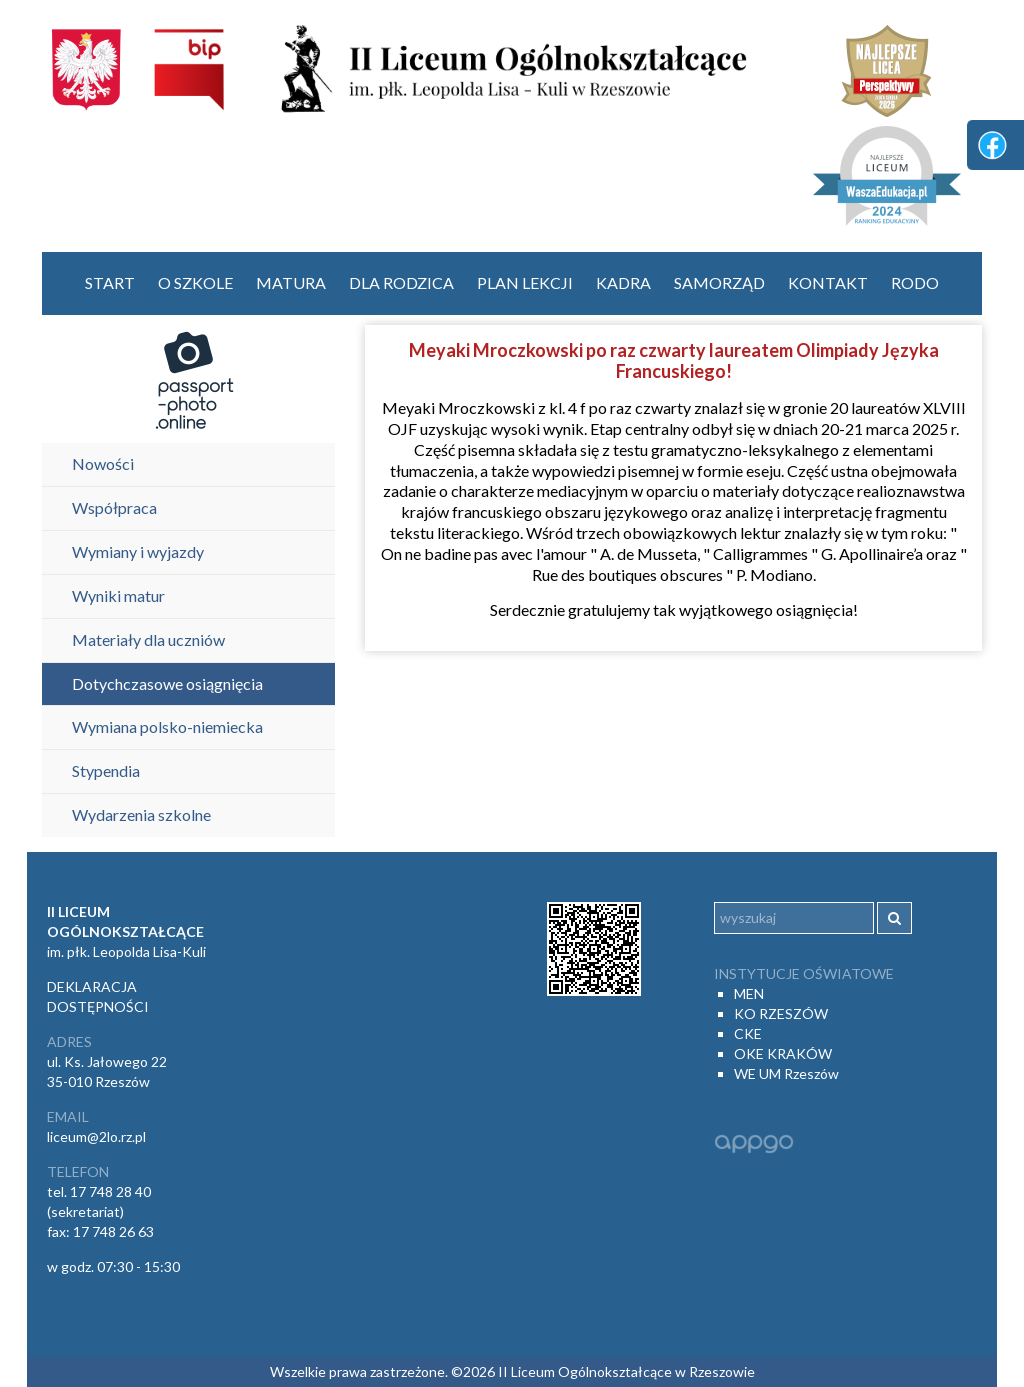 This screenshot has height=1387, width=1024. I want to click on start, so click(110, 282).